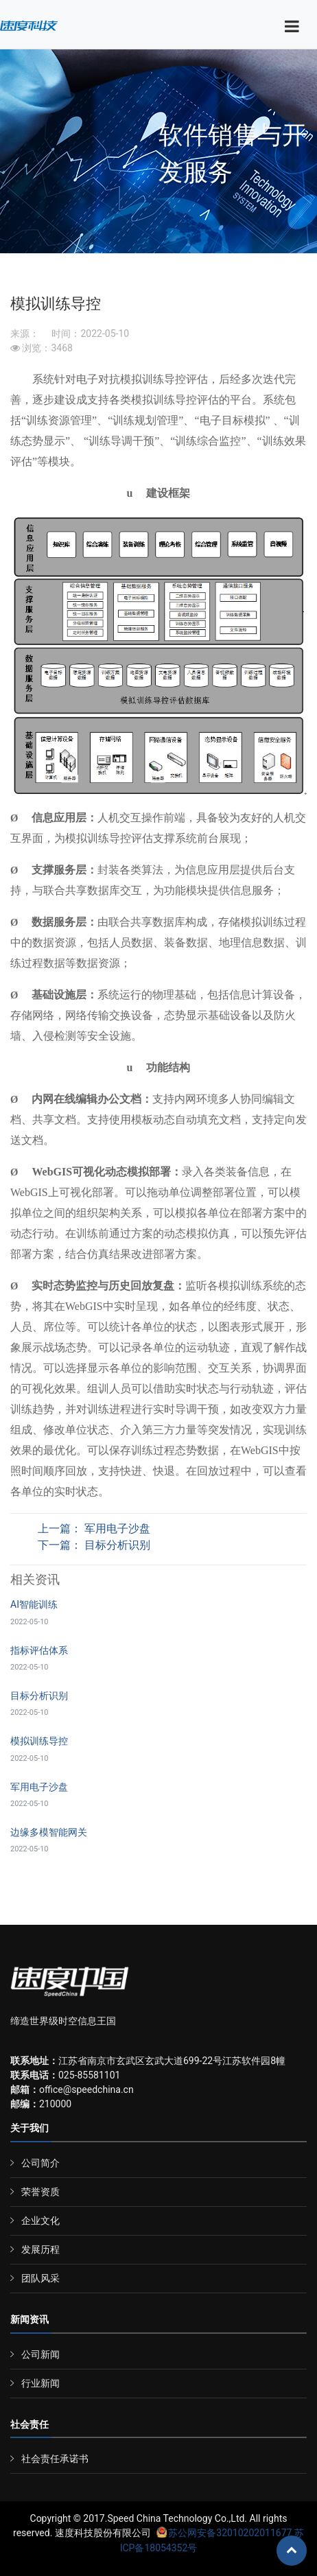 This screenshot has height=2576, width=317. What do you see at coordinates (40, 2220) in the screenshot?
I see `企业文化` at bounding box center [40, 2220].